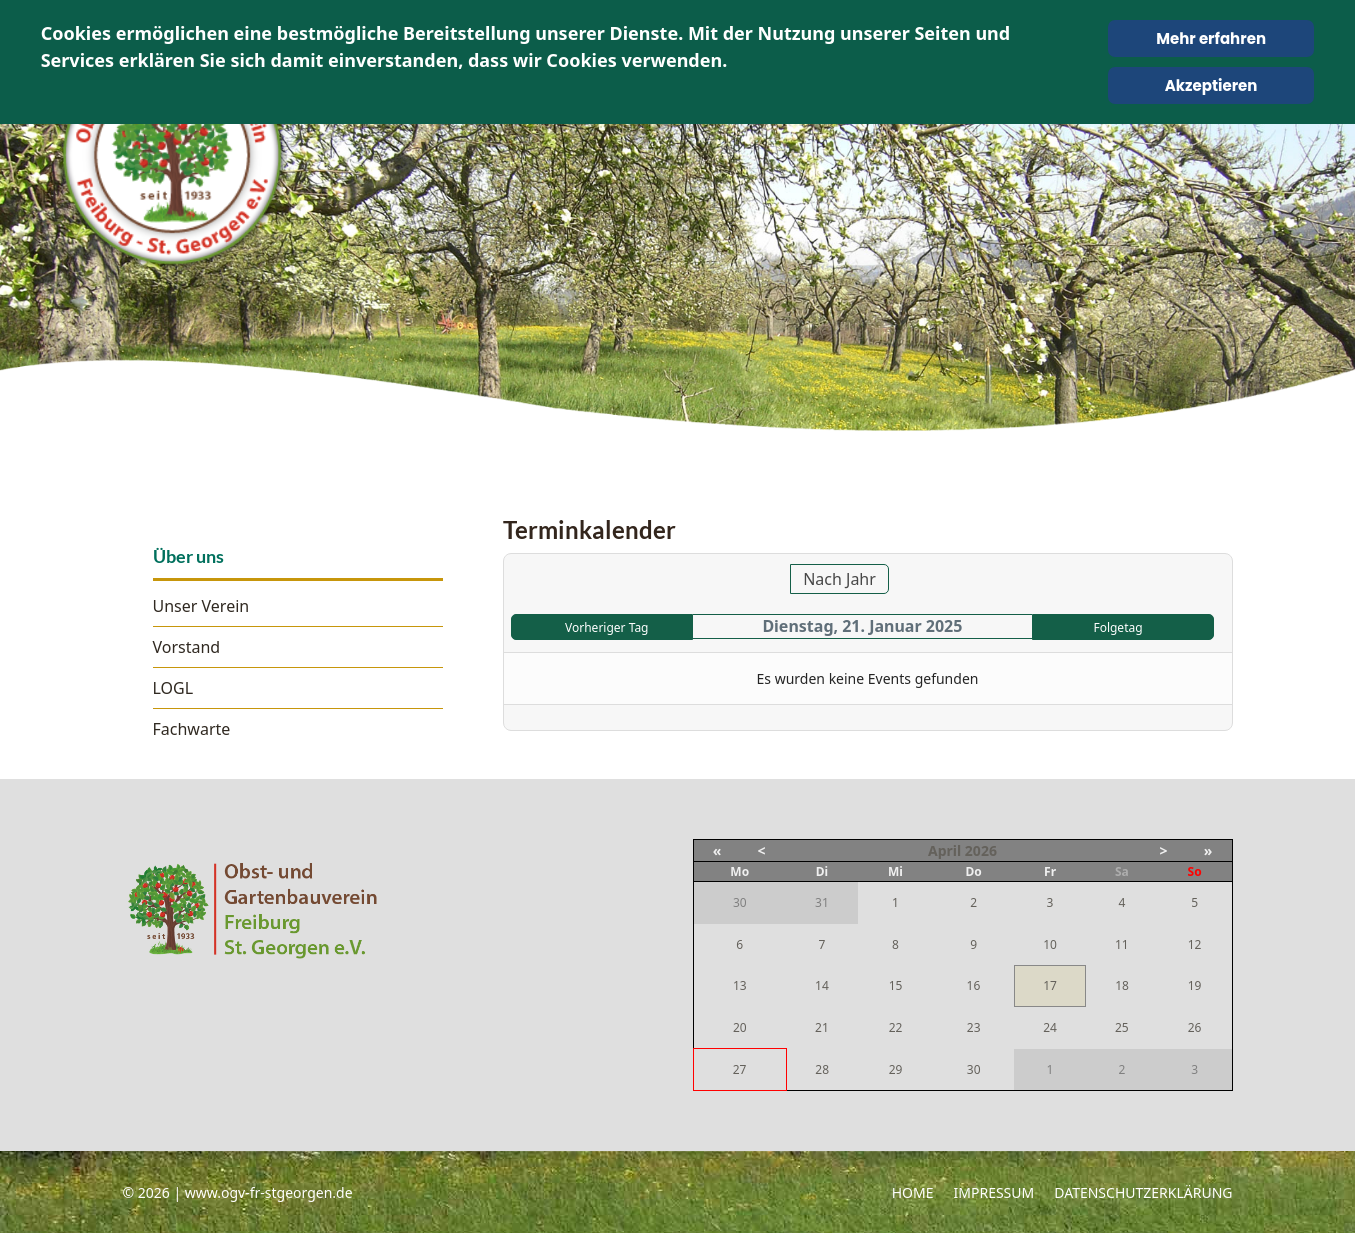 The image size is (1355, 1233). Describe the element at coordinates (1195, 985) in the screenshot. I see `19` at that location.